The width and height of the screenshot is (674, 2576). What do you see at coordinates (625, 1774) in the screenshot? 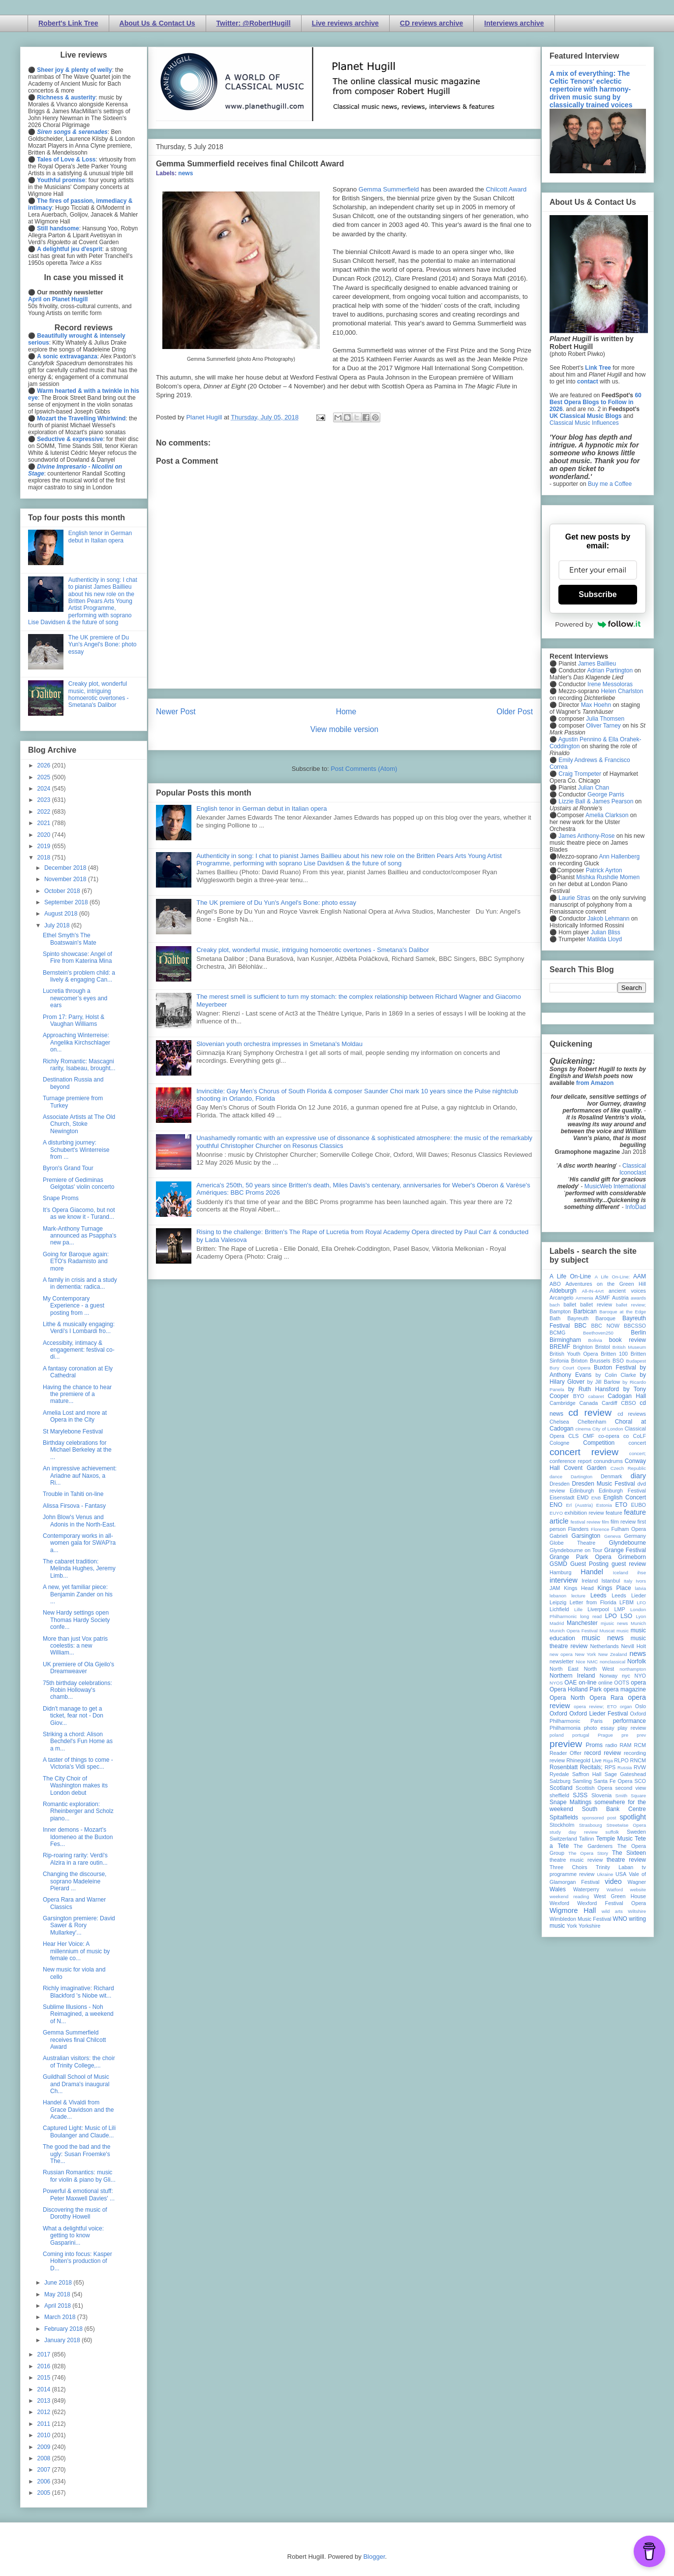
I see `Sage Gateshead` at bounding box center [625, 1774].